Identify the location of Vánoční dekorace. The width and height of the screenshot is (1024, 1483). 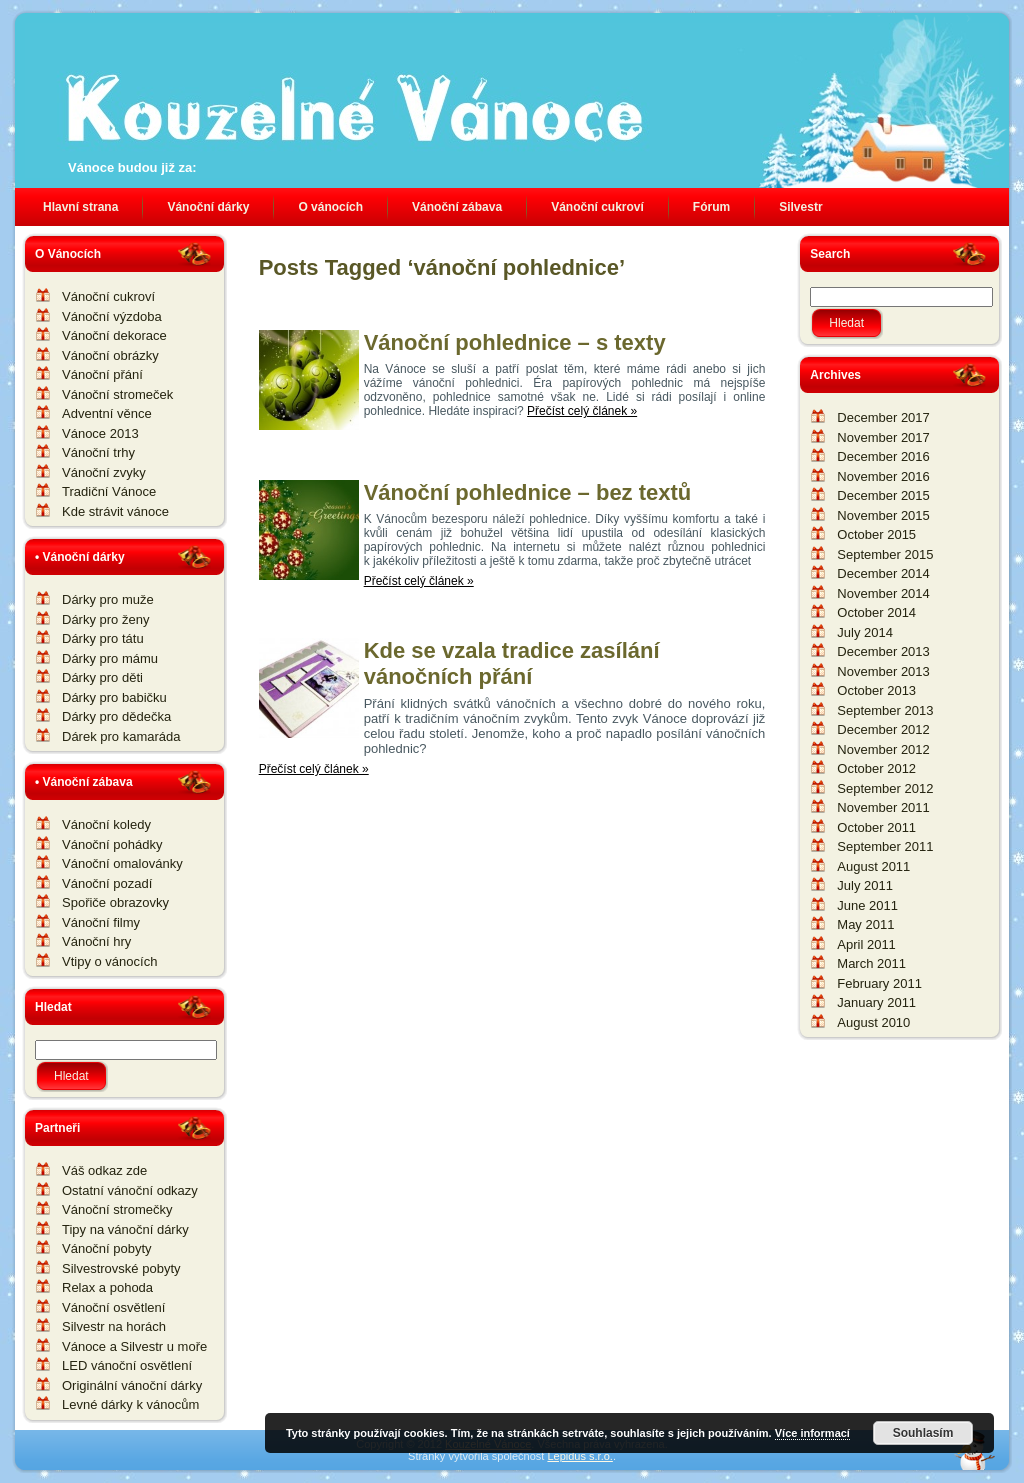
(114, 335).